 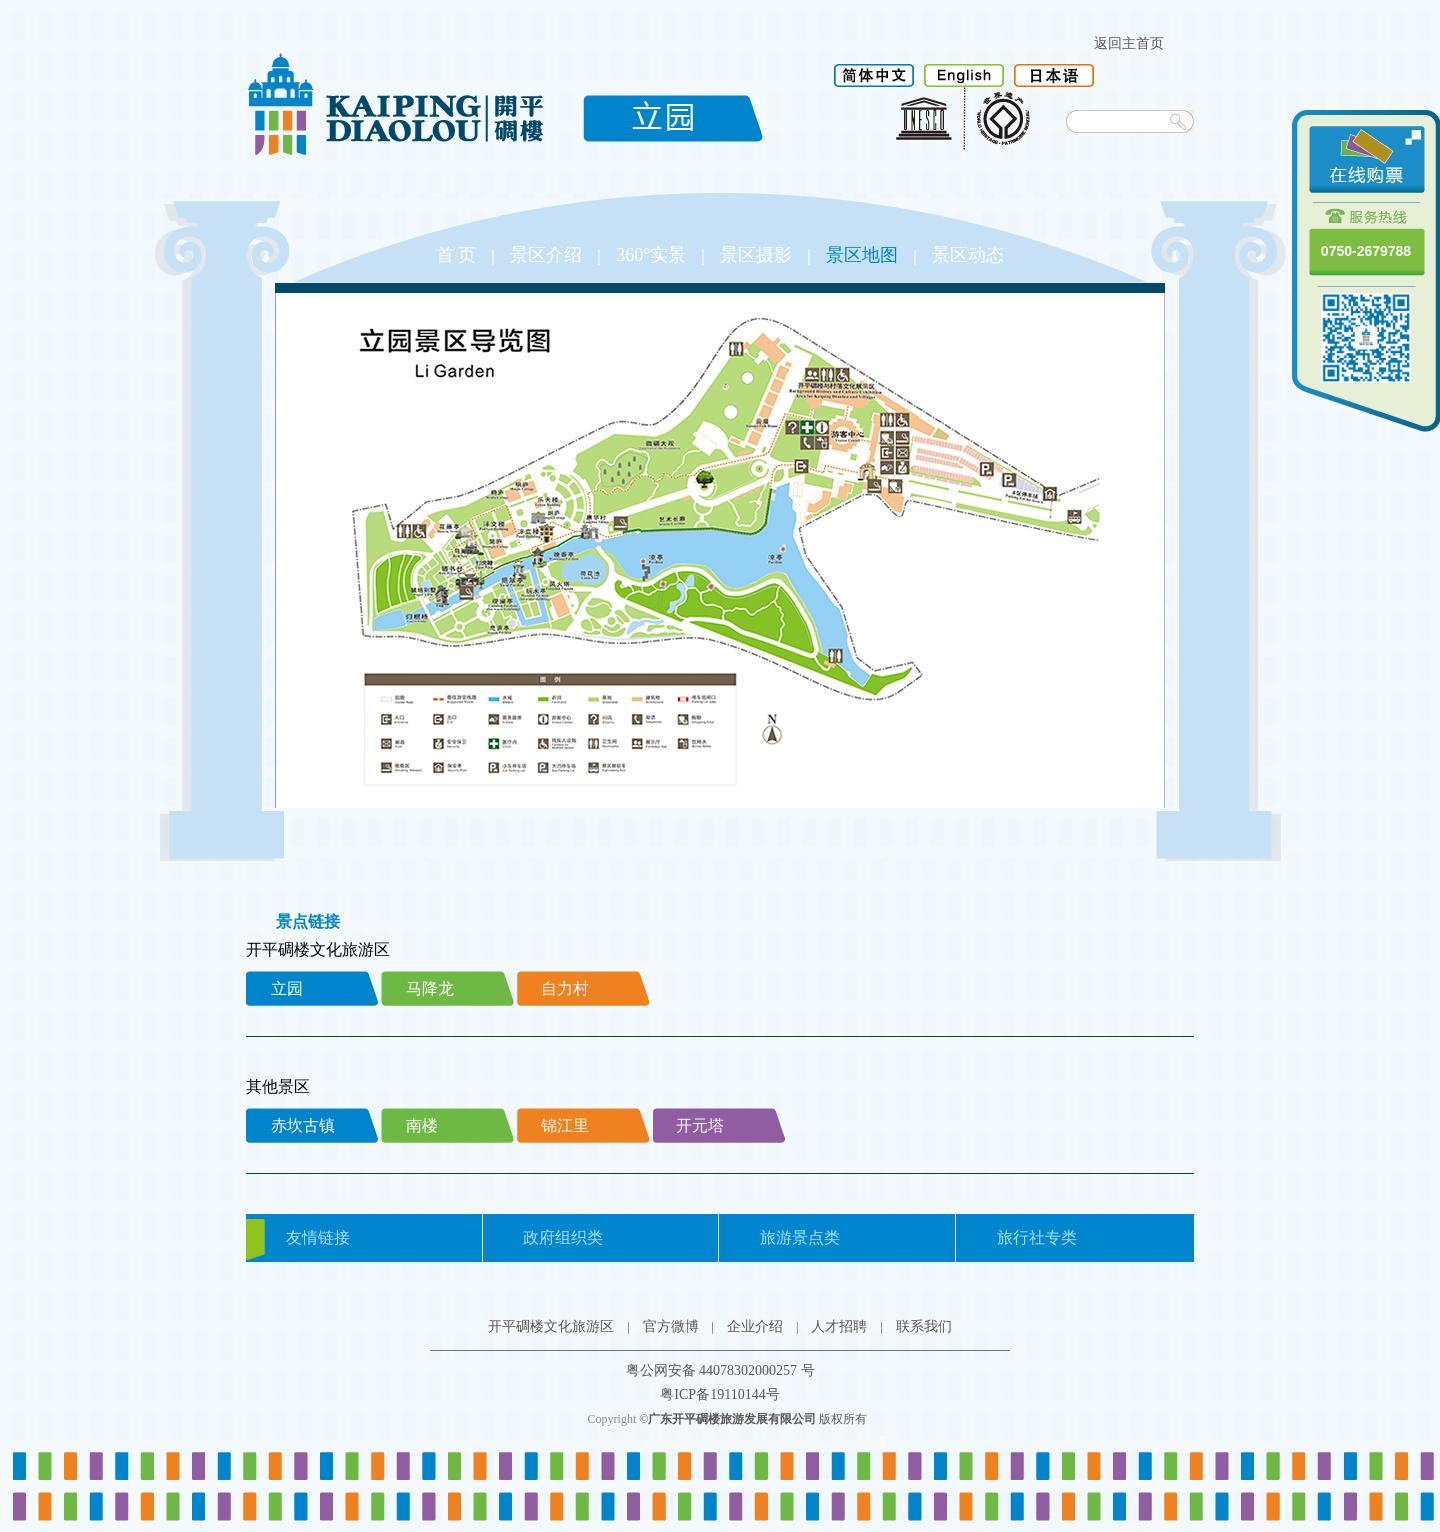 What do you see at coordinates (287, 988) in the screenshot?
I see `立园` at bounding box center [287, 988].